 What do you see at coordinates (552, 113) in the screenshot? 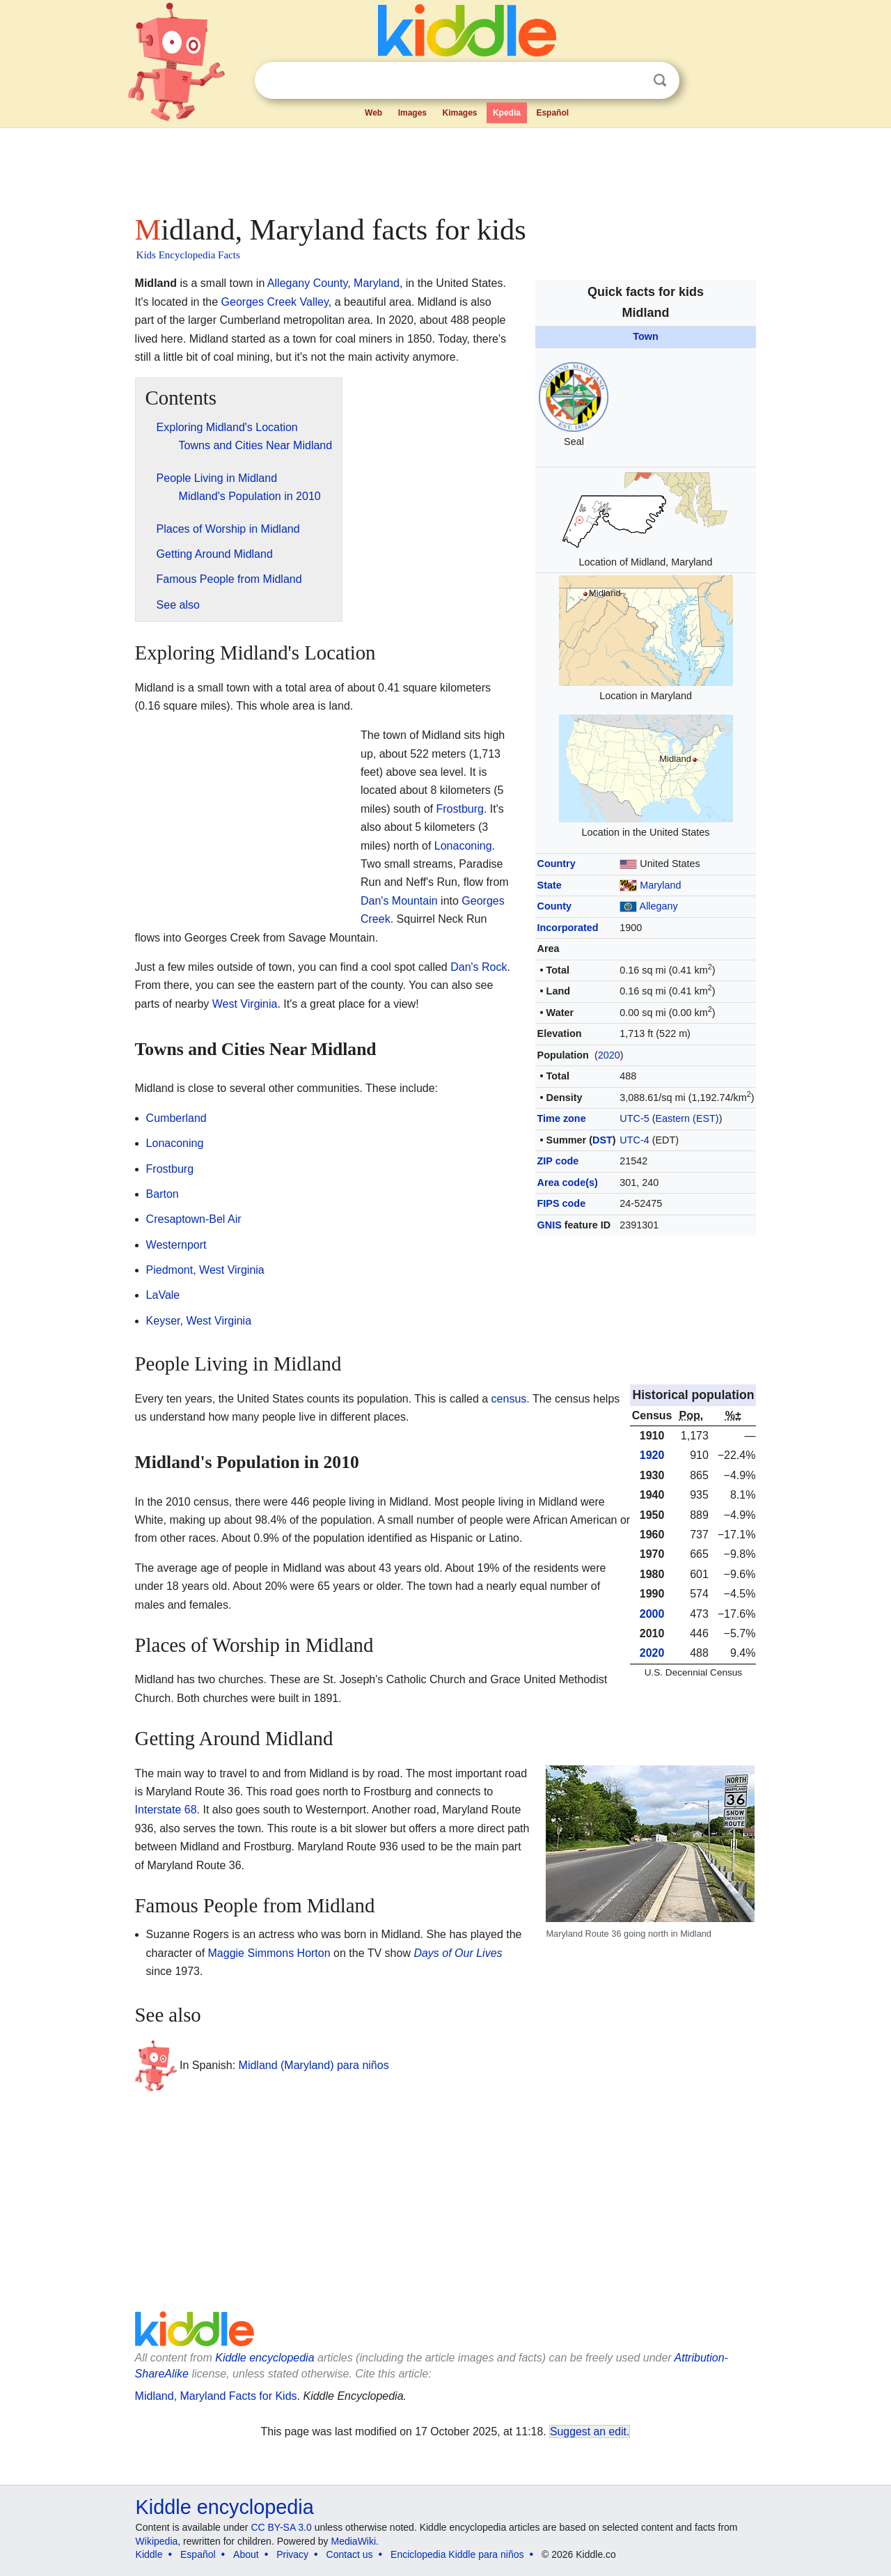
I see `Español` at bounding box center [552, 113].